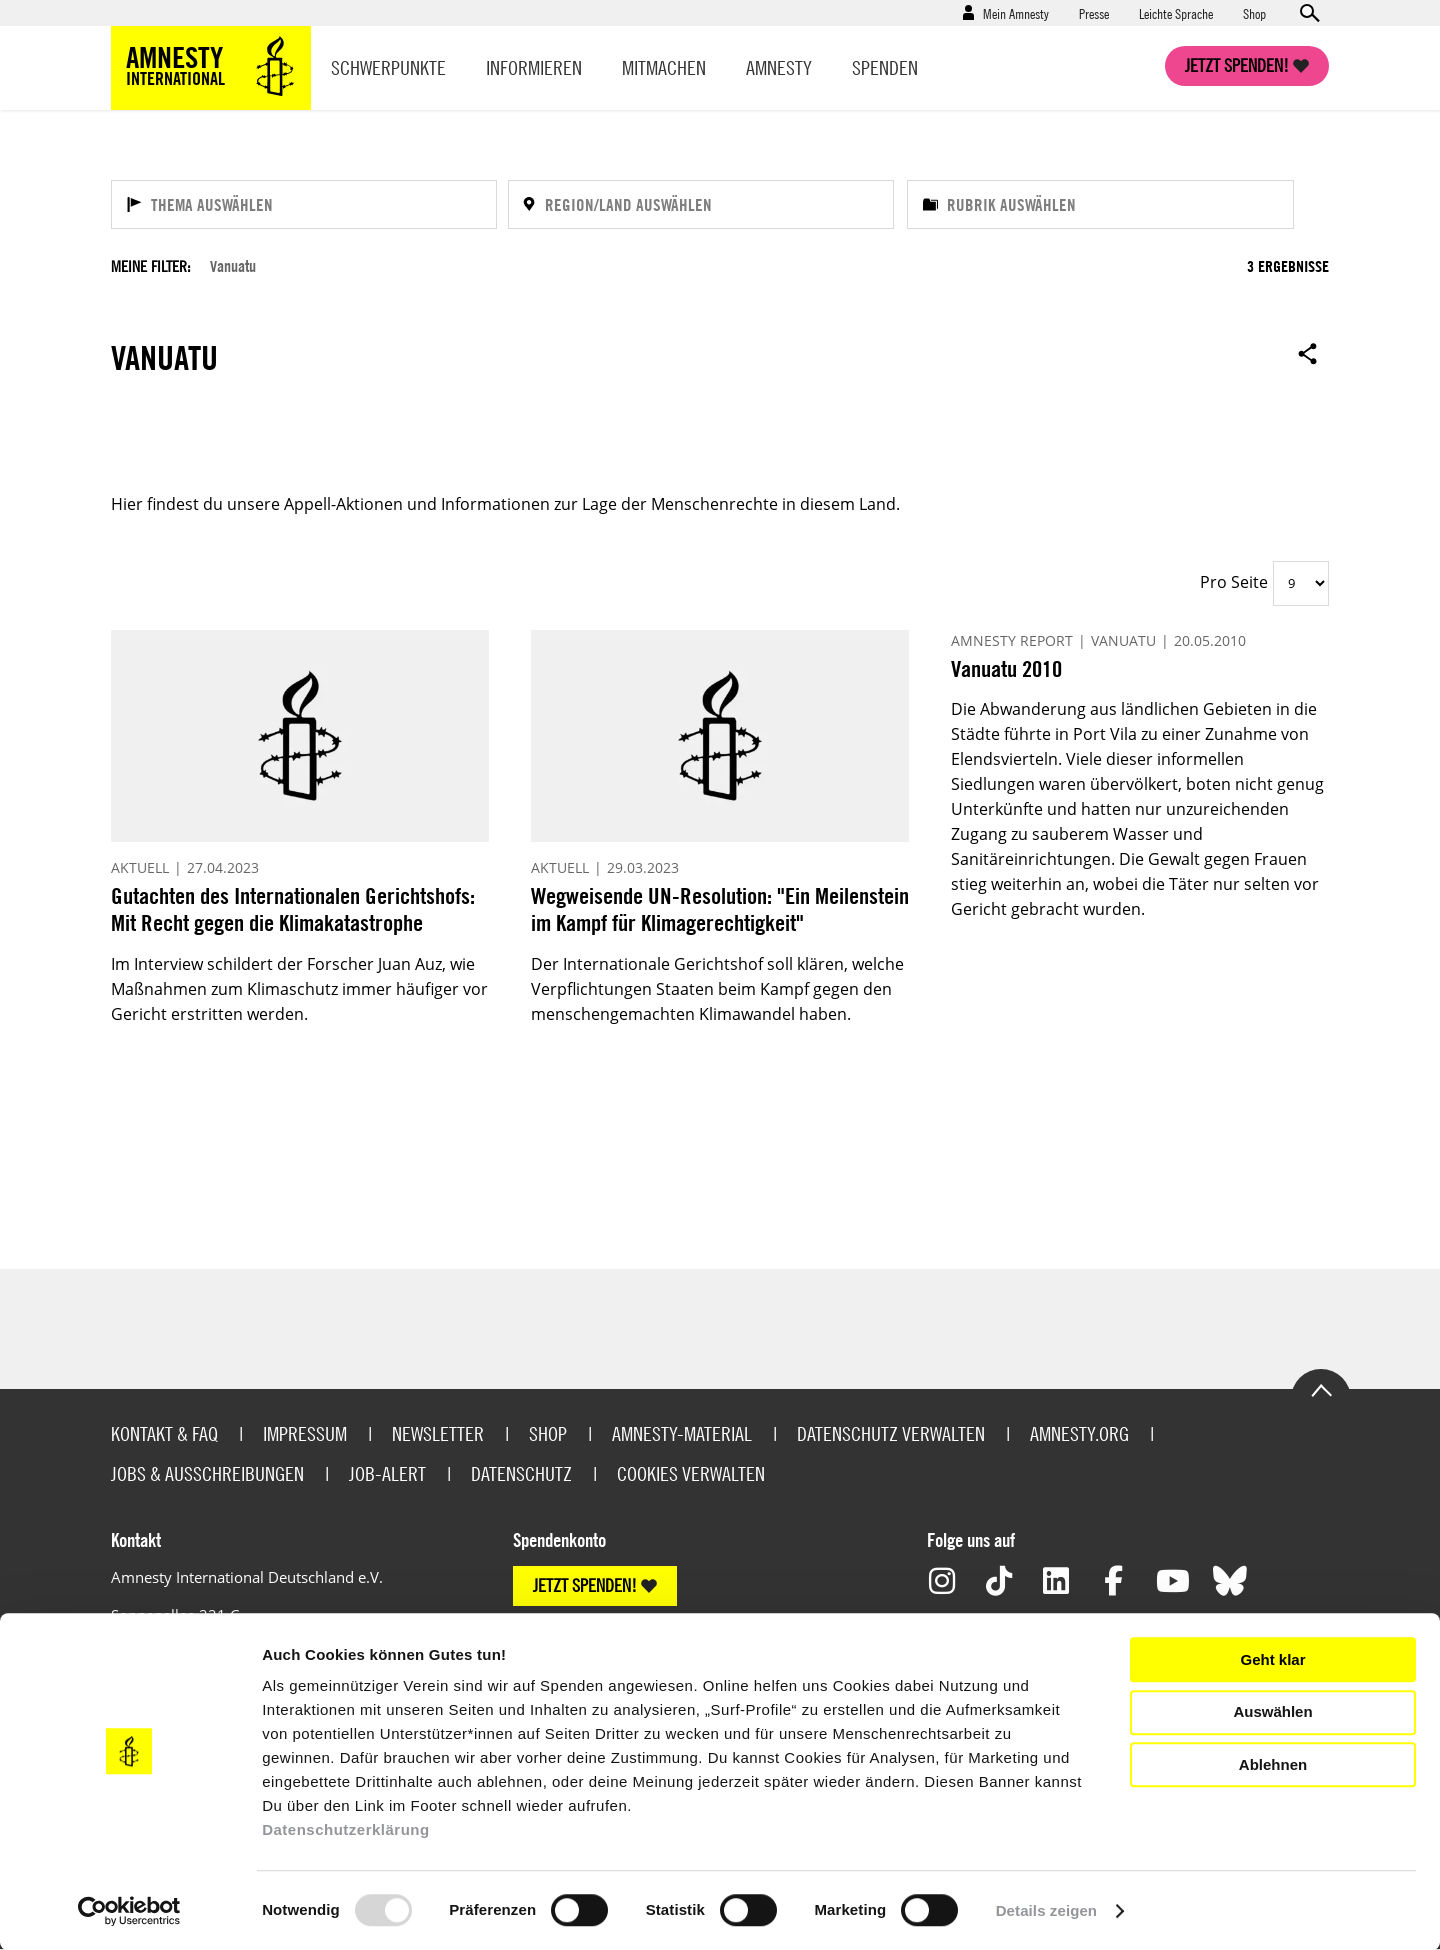 This screenshot has height=1950, width=1440. What do you see at coordinates (1176, 13) in the screenshot?
I see `Leichte Sprache` at bounding box center [1176, 13].